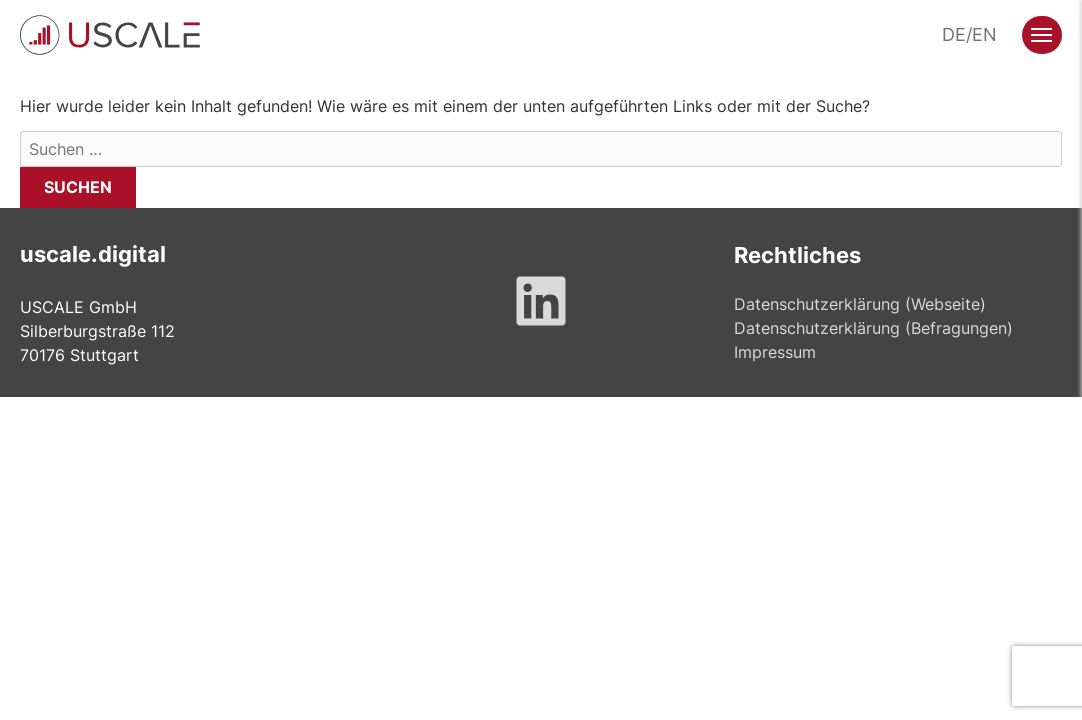 The width and height of the screenshot is (1082, 720). Describe the element at coordinates (954, 34) in the screenshot. I see `DE` at that location.